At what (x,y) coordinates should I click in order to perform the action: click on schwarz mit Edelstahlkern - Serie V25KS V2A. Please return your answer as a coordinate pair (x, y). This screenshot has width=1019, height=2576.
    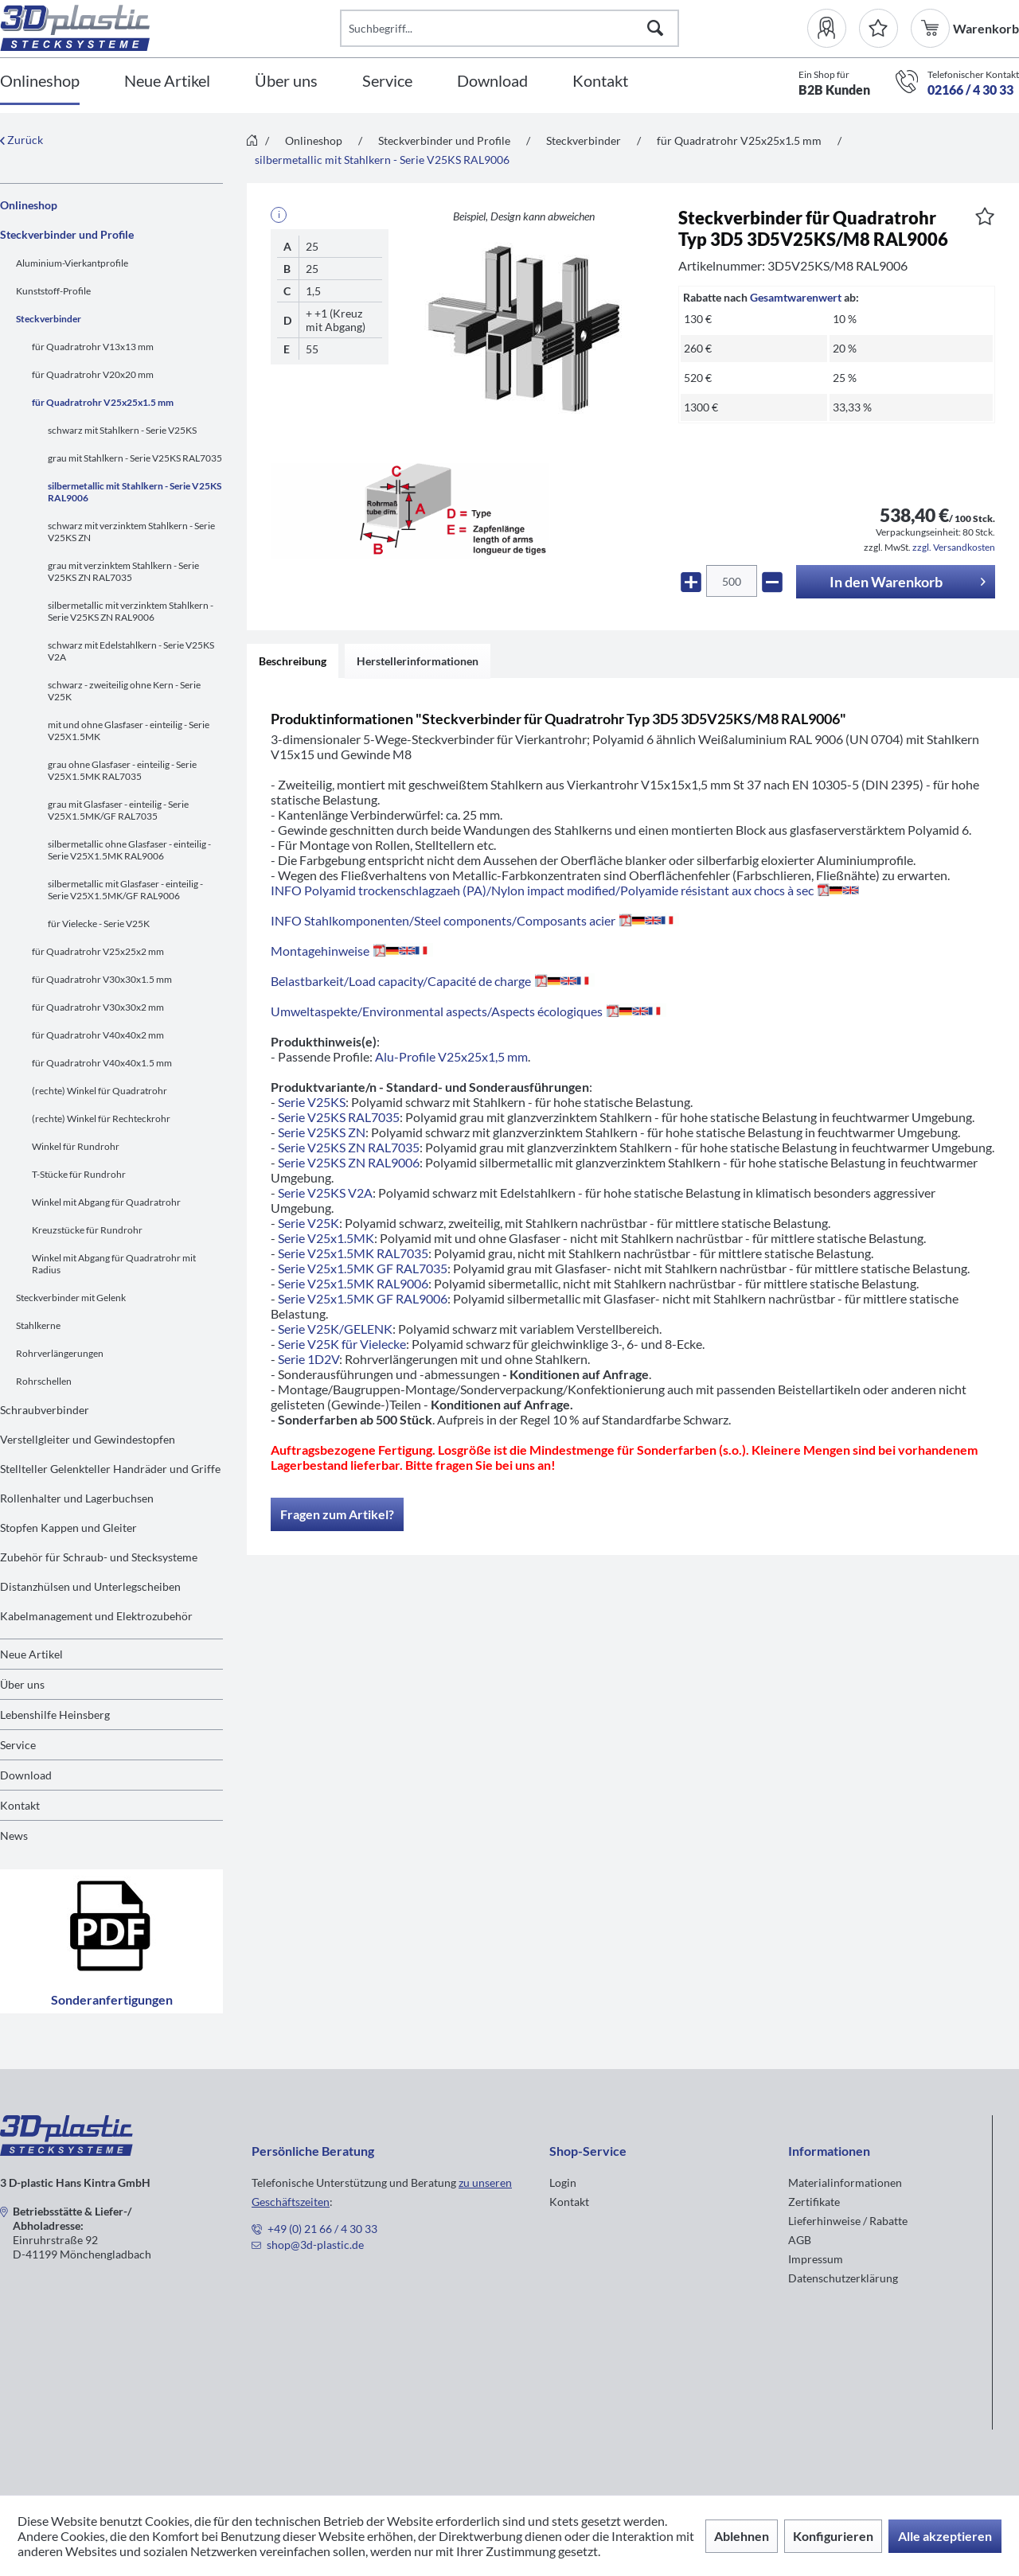
    Looking at the image, I should click on (131, 651).